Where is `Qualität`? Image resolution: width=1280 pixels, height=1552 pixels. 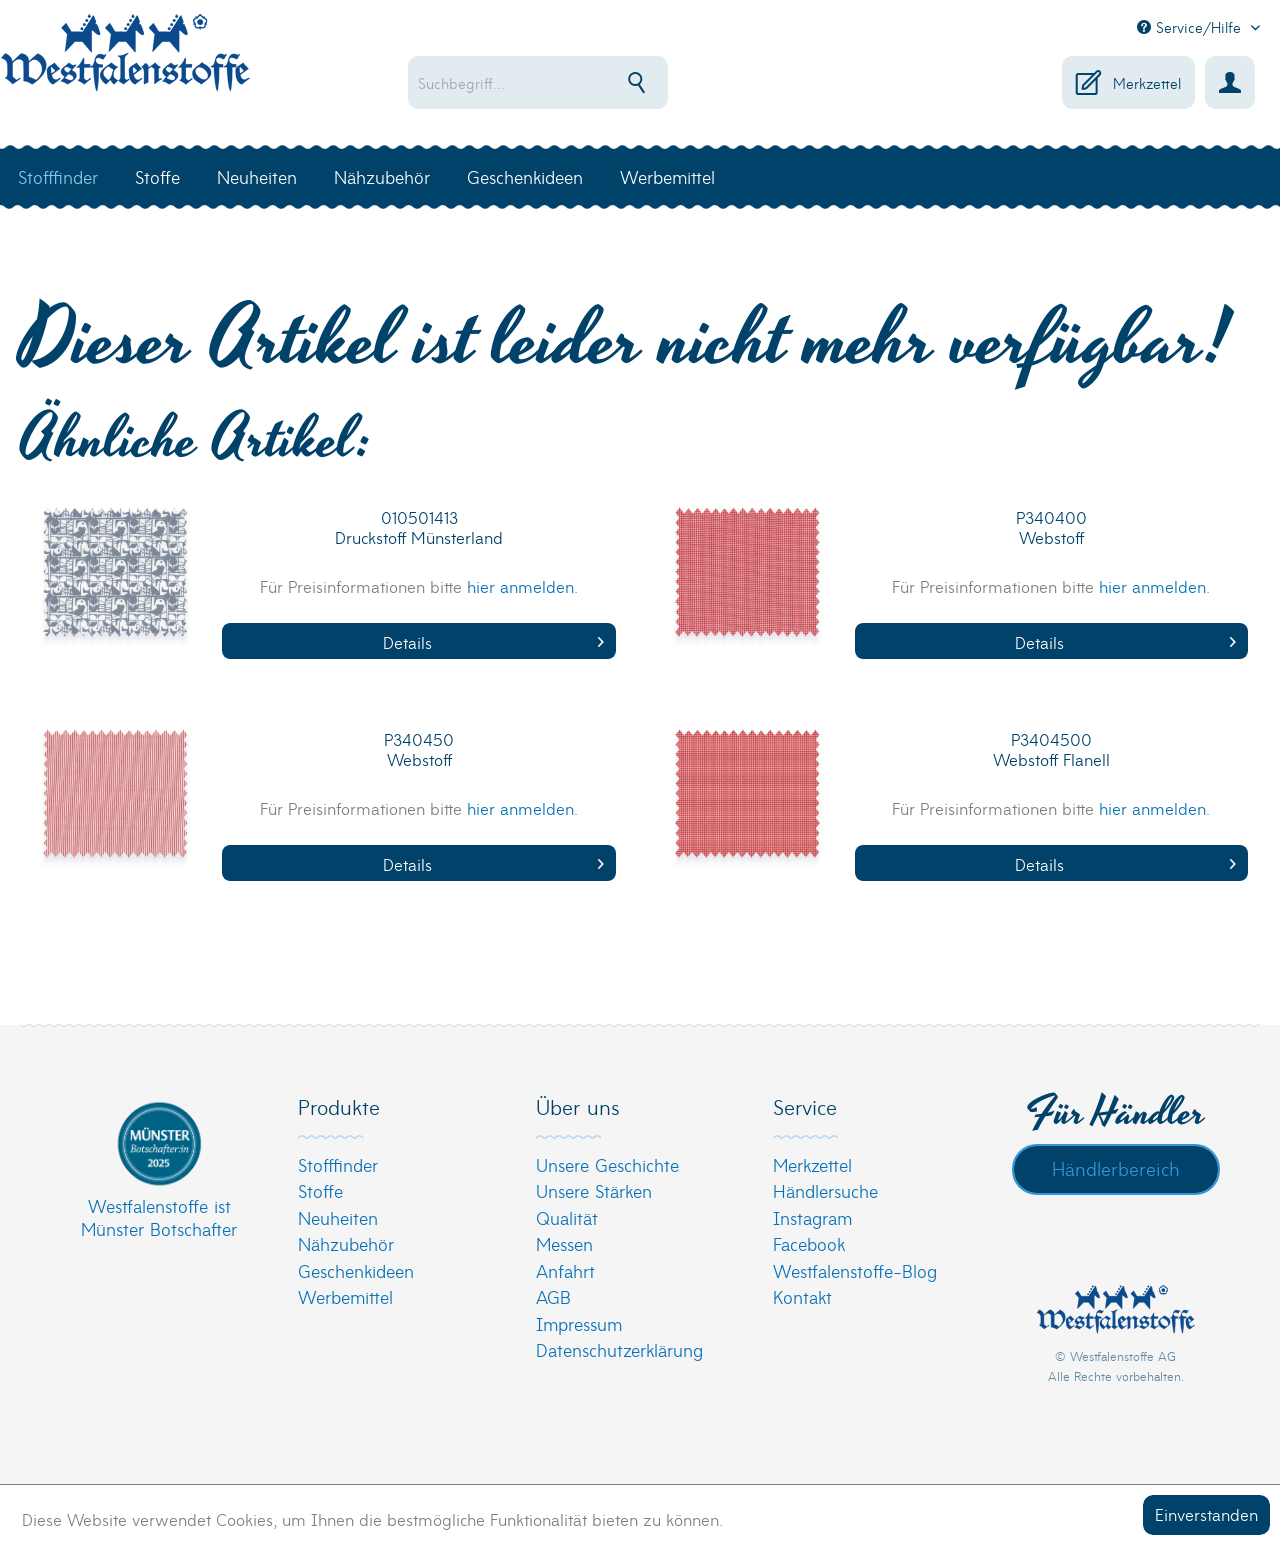
Qualität is located at coordinates (567, 1217).